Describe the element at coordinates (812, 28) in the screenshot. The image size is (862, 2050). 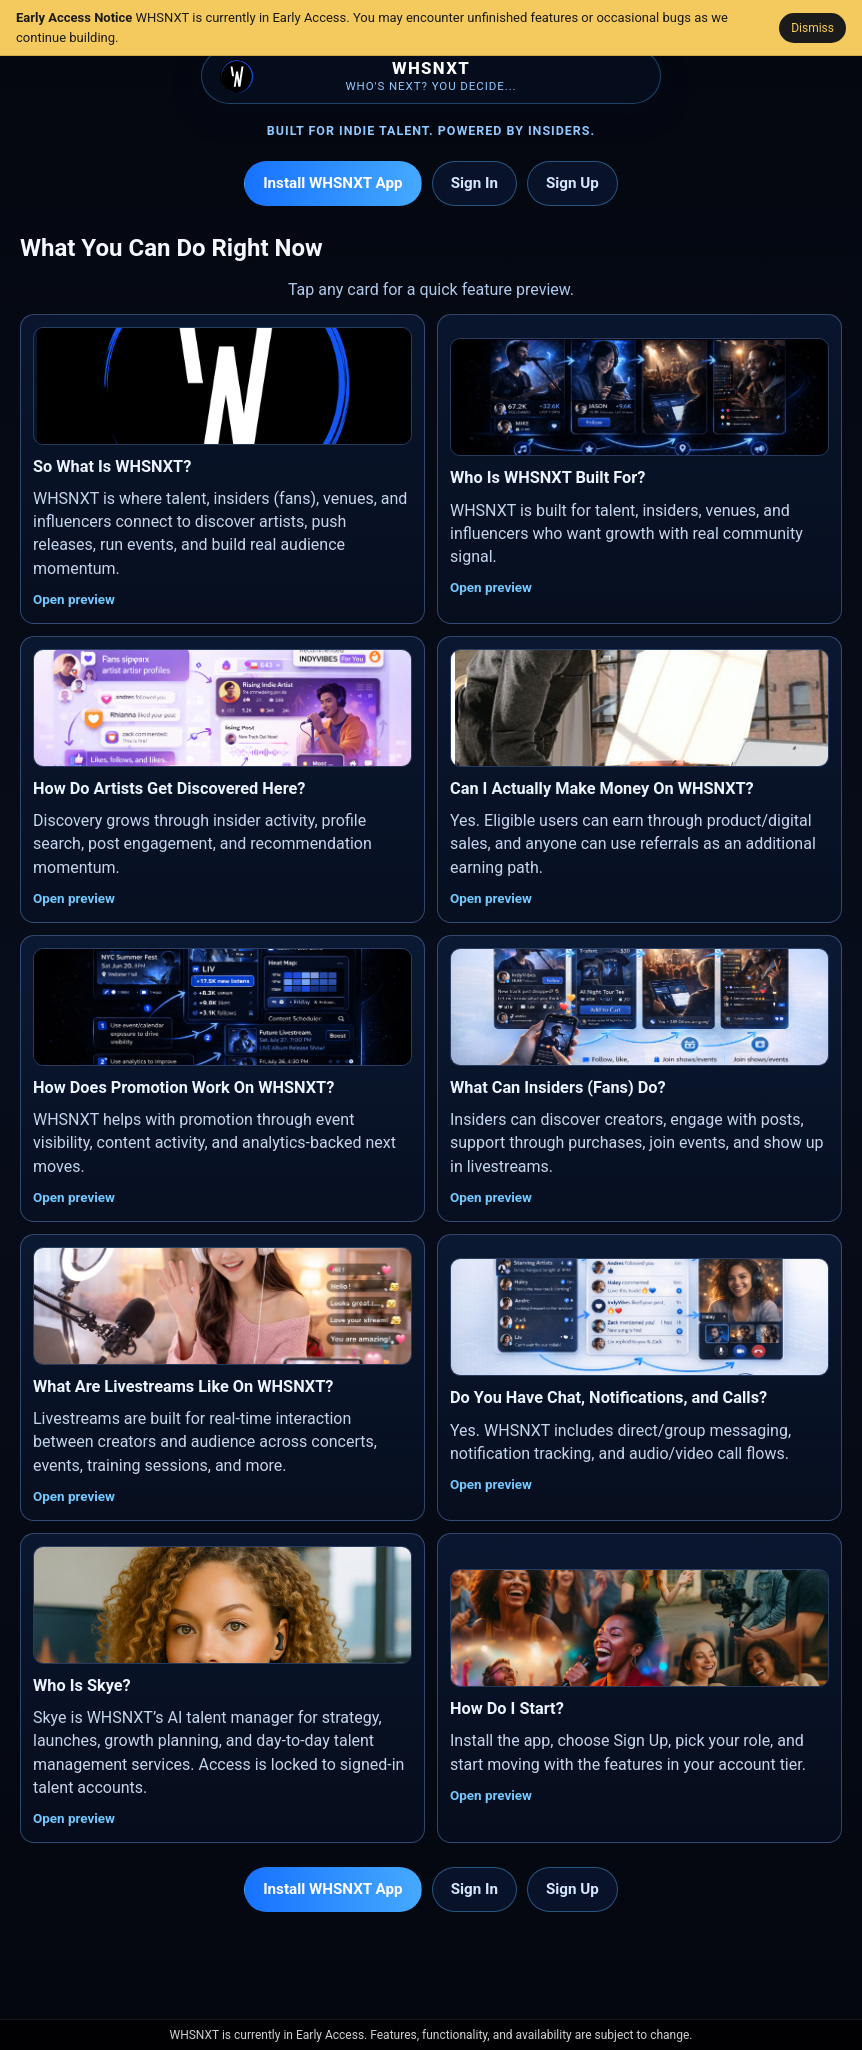
I see `Dismiss` at that location.